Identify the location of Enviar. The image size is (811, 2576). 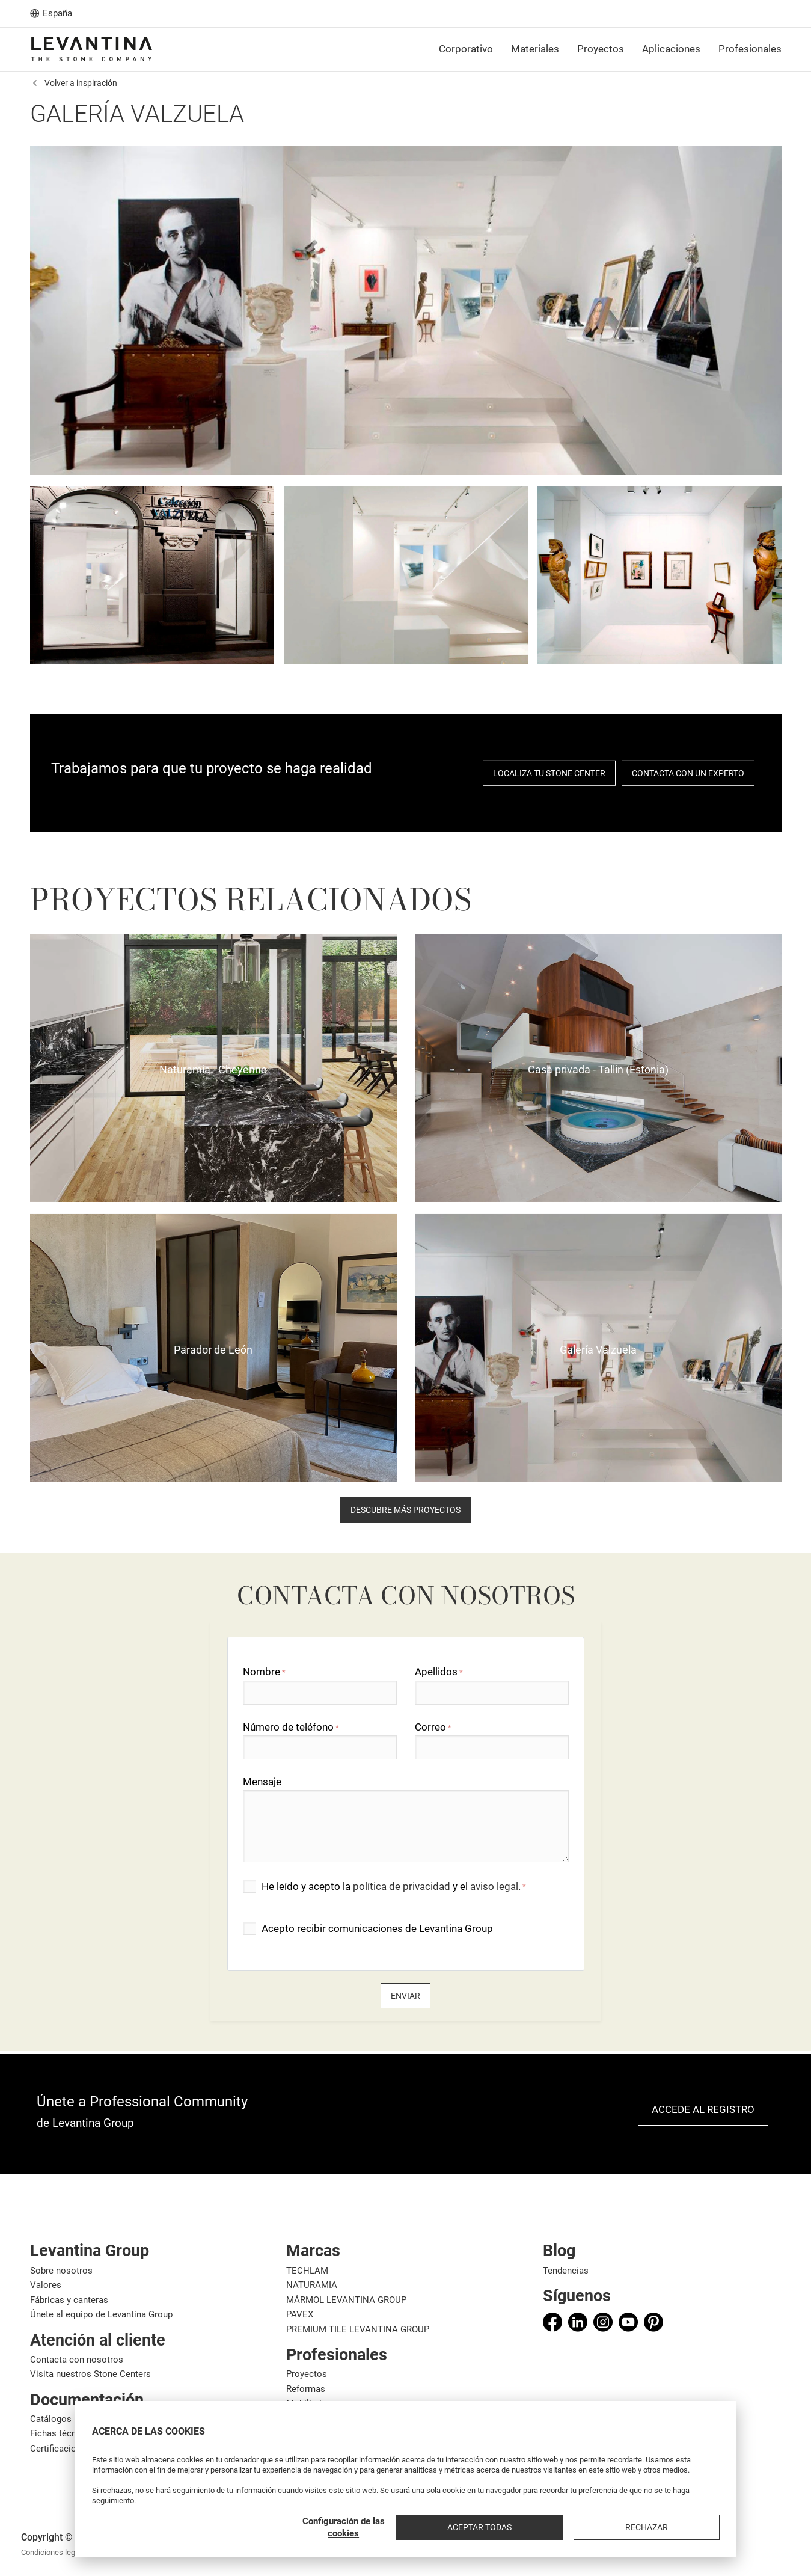
(405, 1996).